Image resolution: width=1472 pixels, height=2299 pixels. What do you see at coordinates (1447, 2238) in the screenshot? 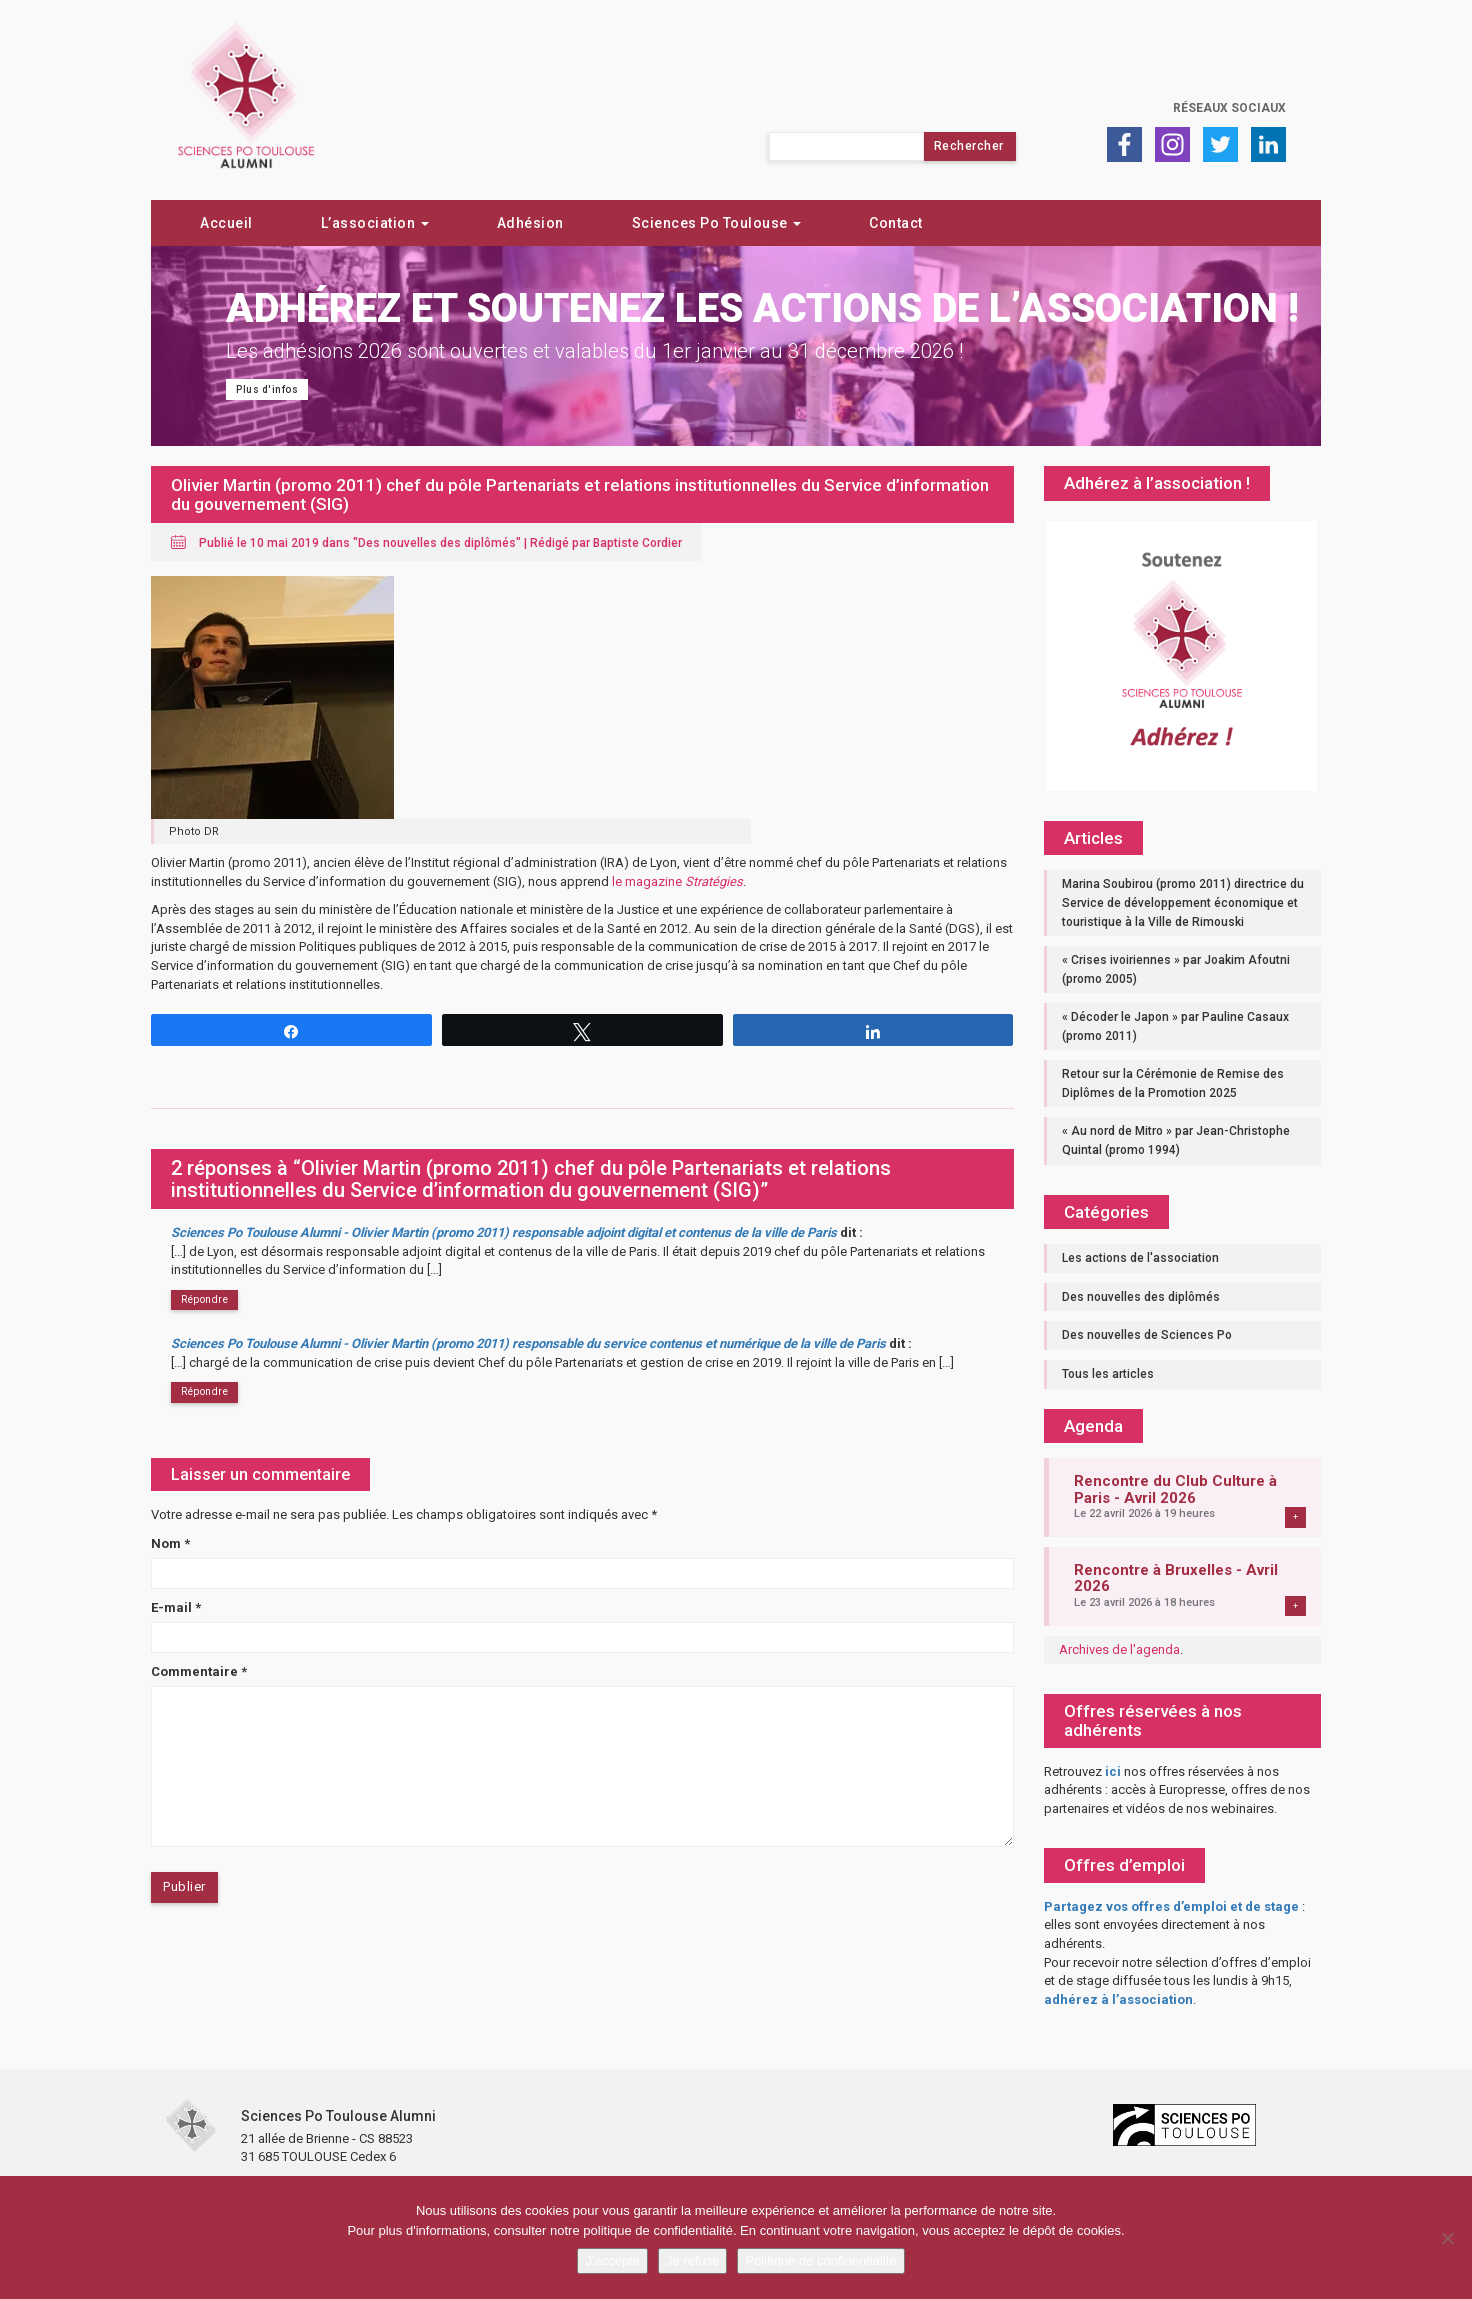
I see `[Je refuse]` at bounding box center [1447, 2238].